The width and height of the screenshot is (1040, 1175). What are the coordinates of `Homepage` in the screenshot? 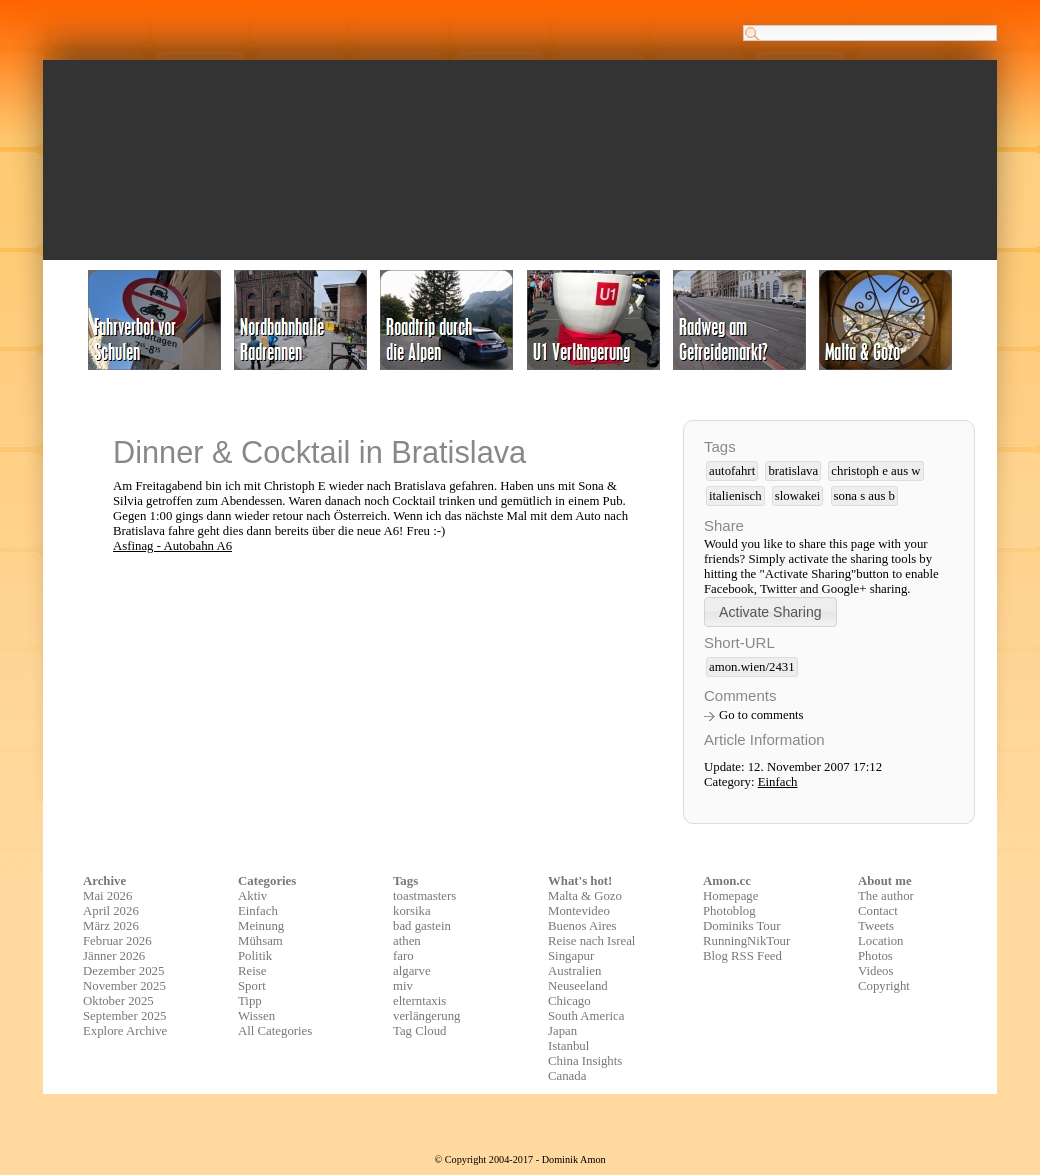 It's located at (730, 896).